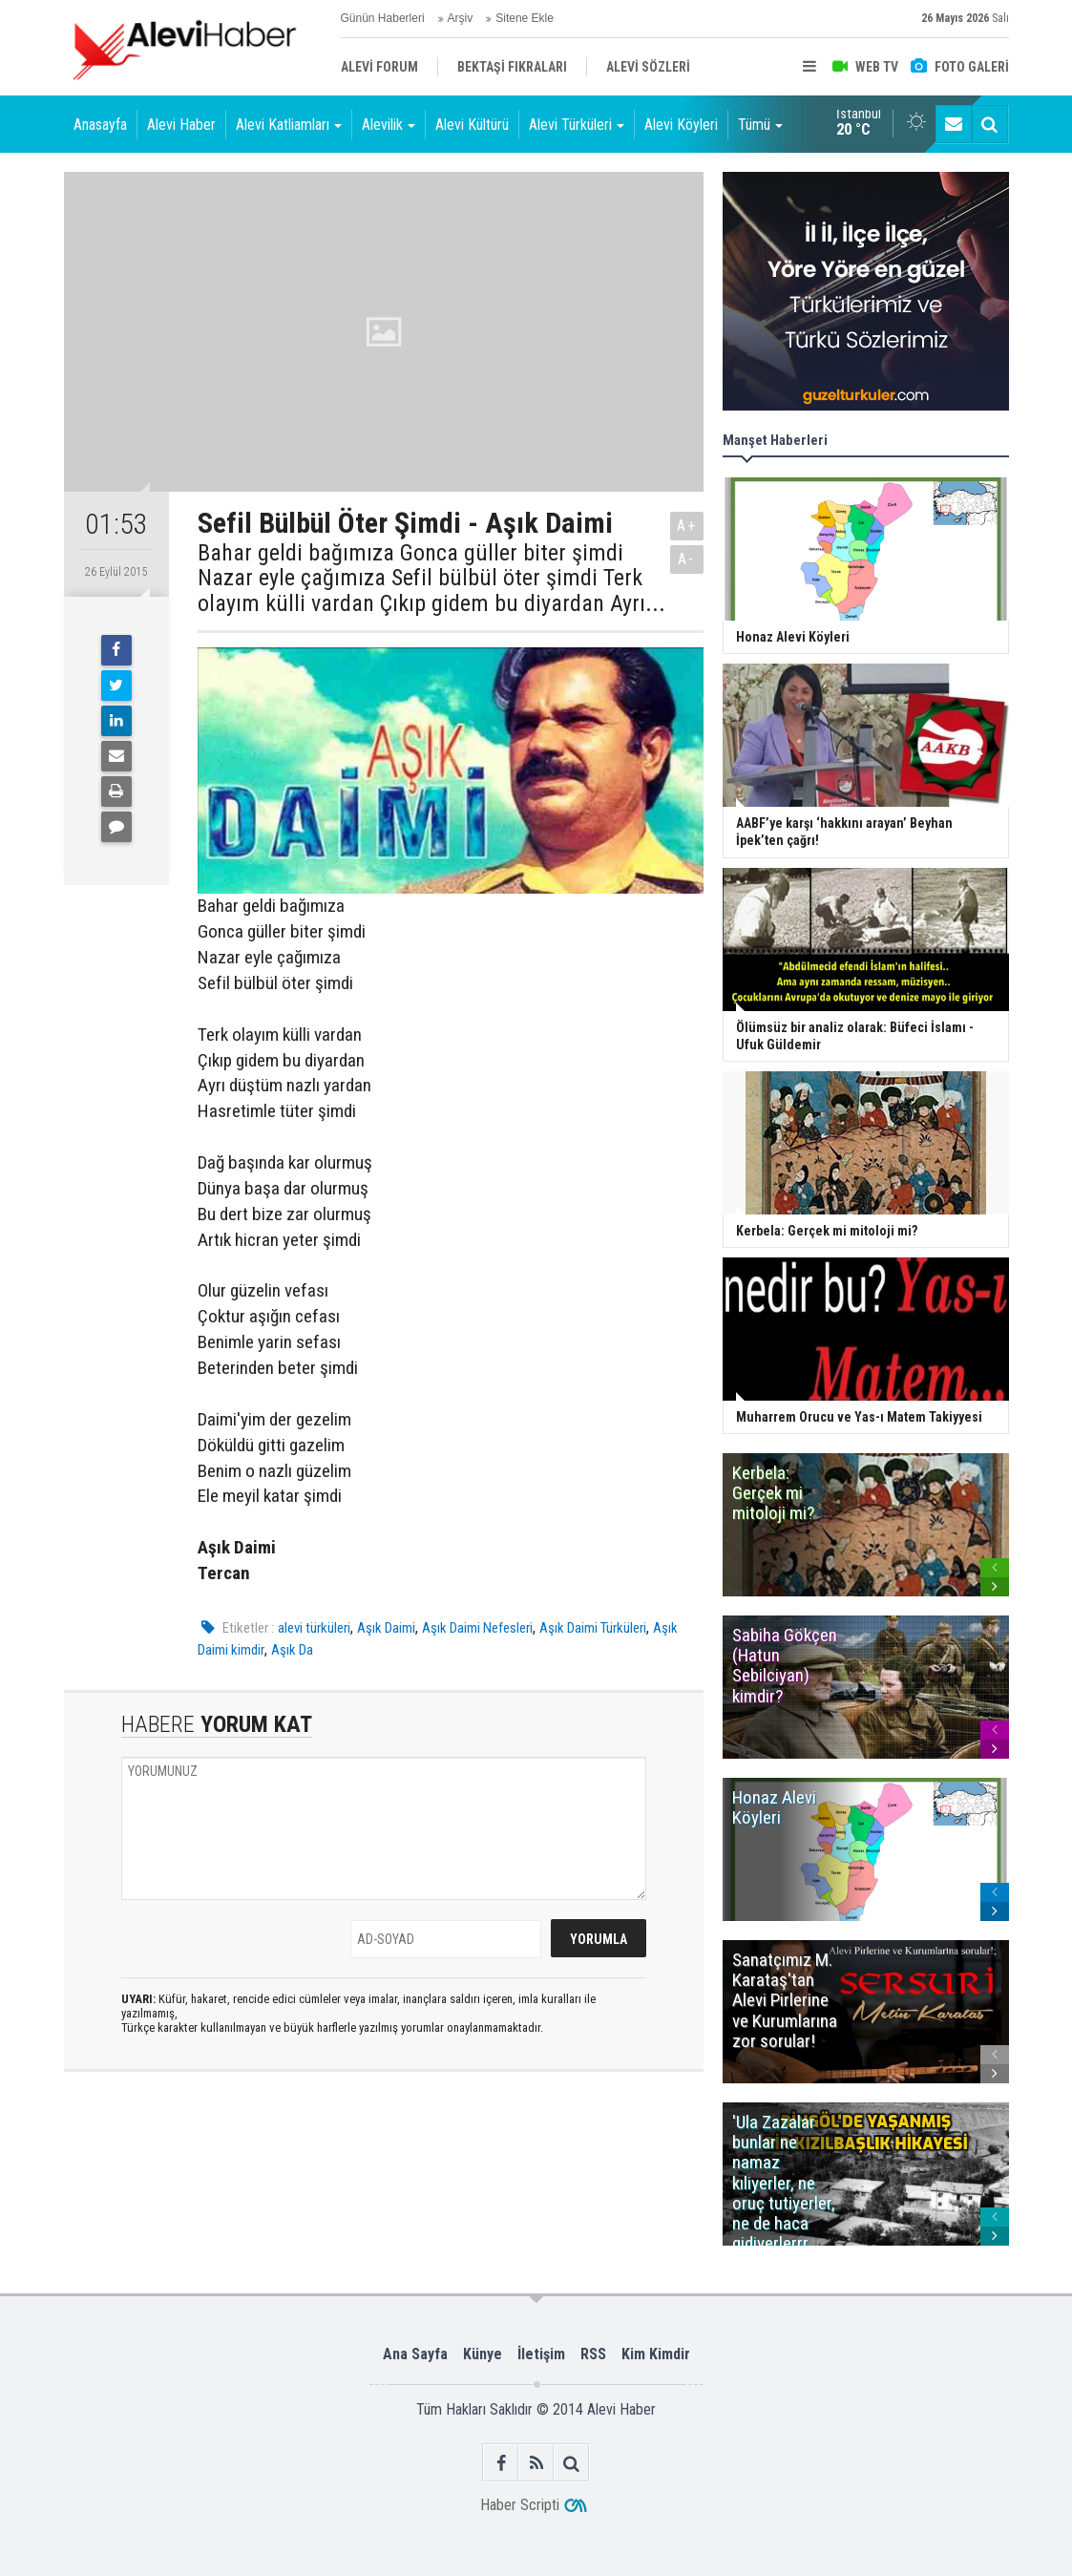 The height and width of the screenshot is (2576, 1072). I want to click on Günün Haberleri, so click(383, 18).